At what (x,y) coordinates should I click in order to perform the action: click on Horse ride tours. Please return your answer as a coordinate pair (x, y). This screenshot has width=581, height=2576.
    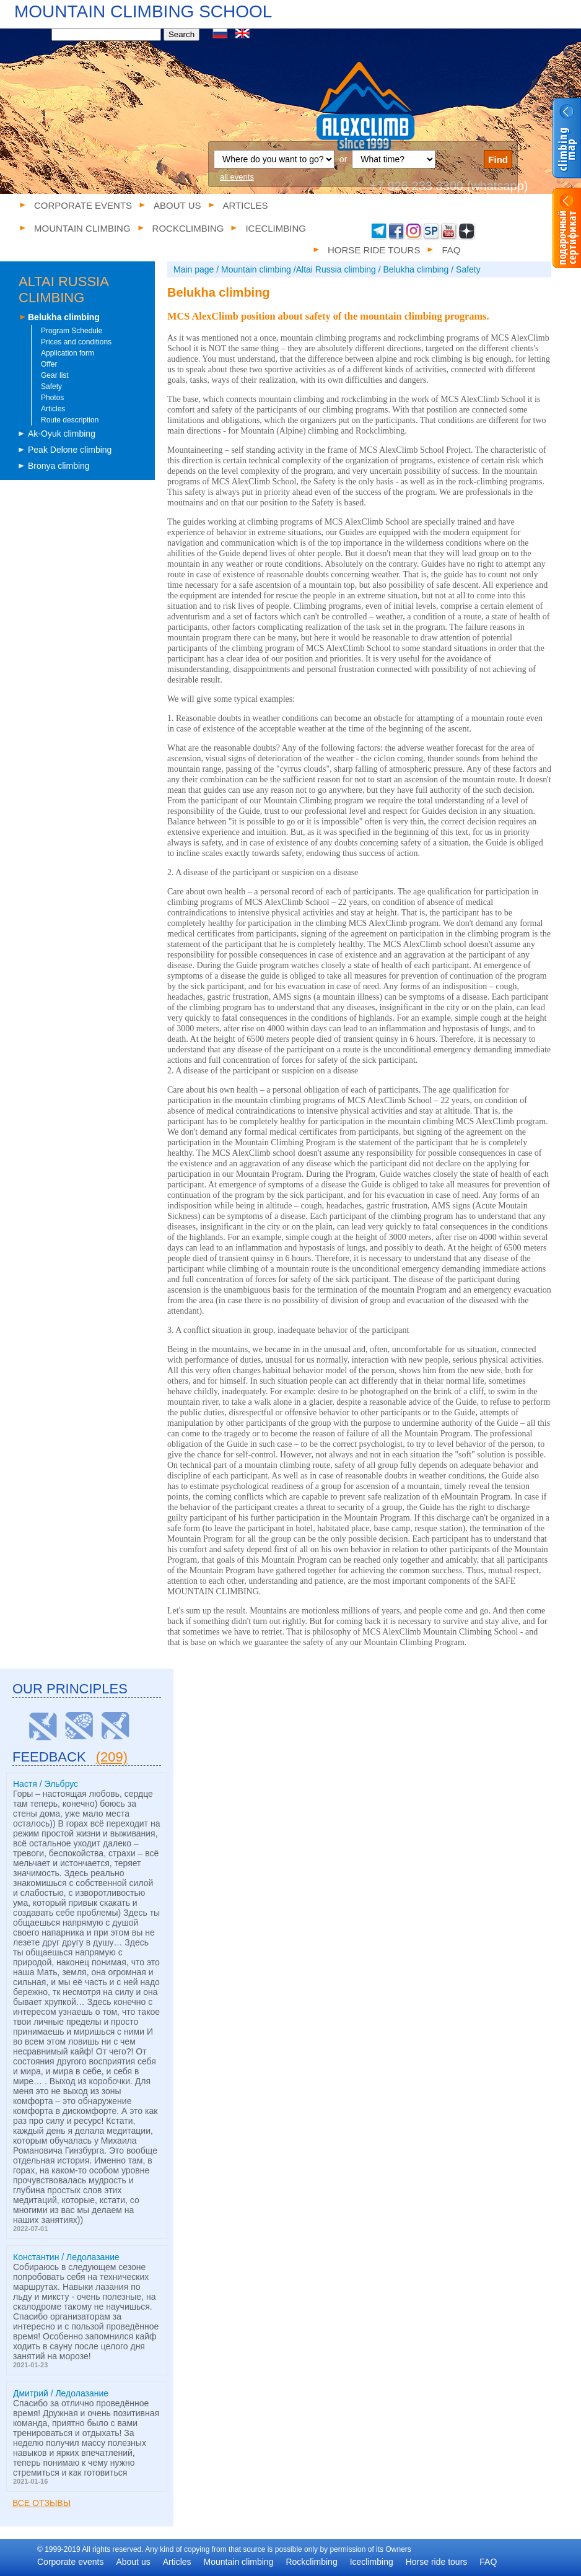
    Looking at the image, I should click on (437, 2562).